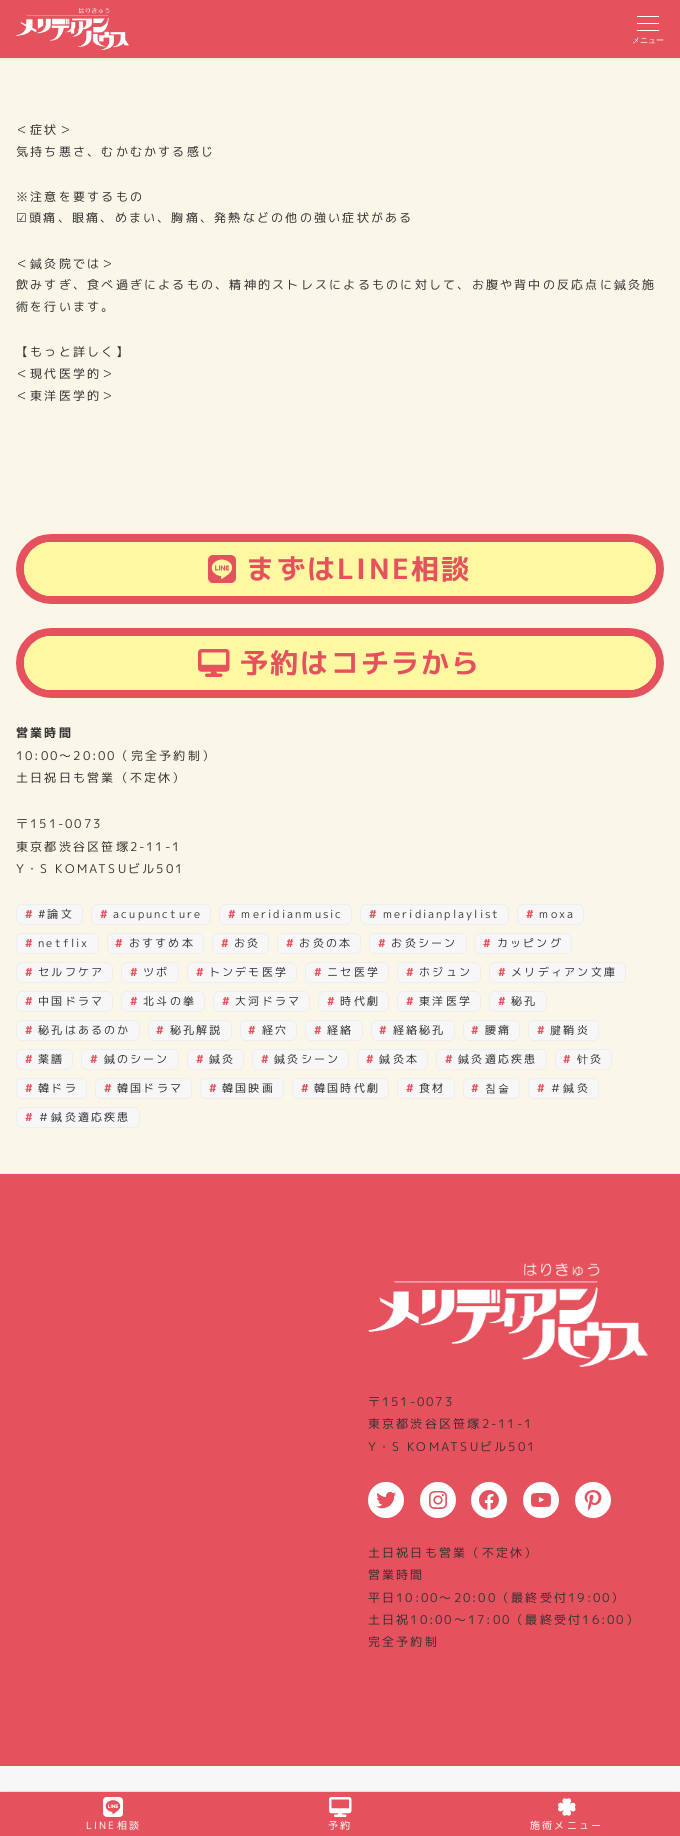 Image resolution: width=680 pixels, height=1836 pixels. What do you see at coordinates (248, 972) in the screenshot?
I see `トンデモ医学 [トンデモ医学 (2個の項目)]` at bounding box center [248, 972].